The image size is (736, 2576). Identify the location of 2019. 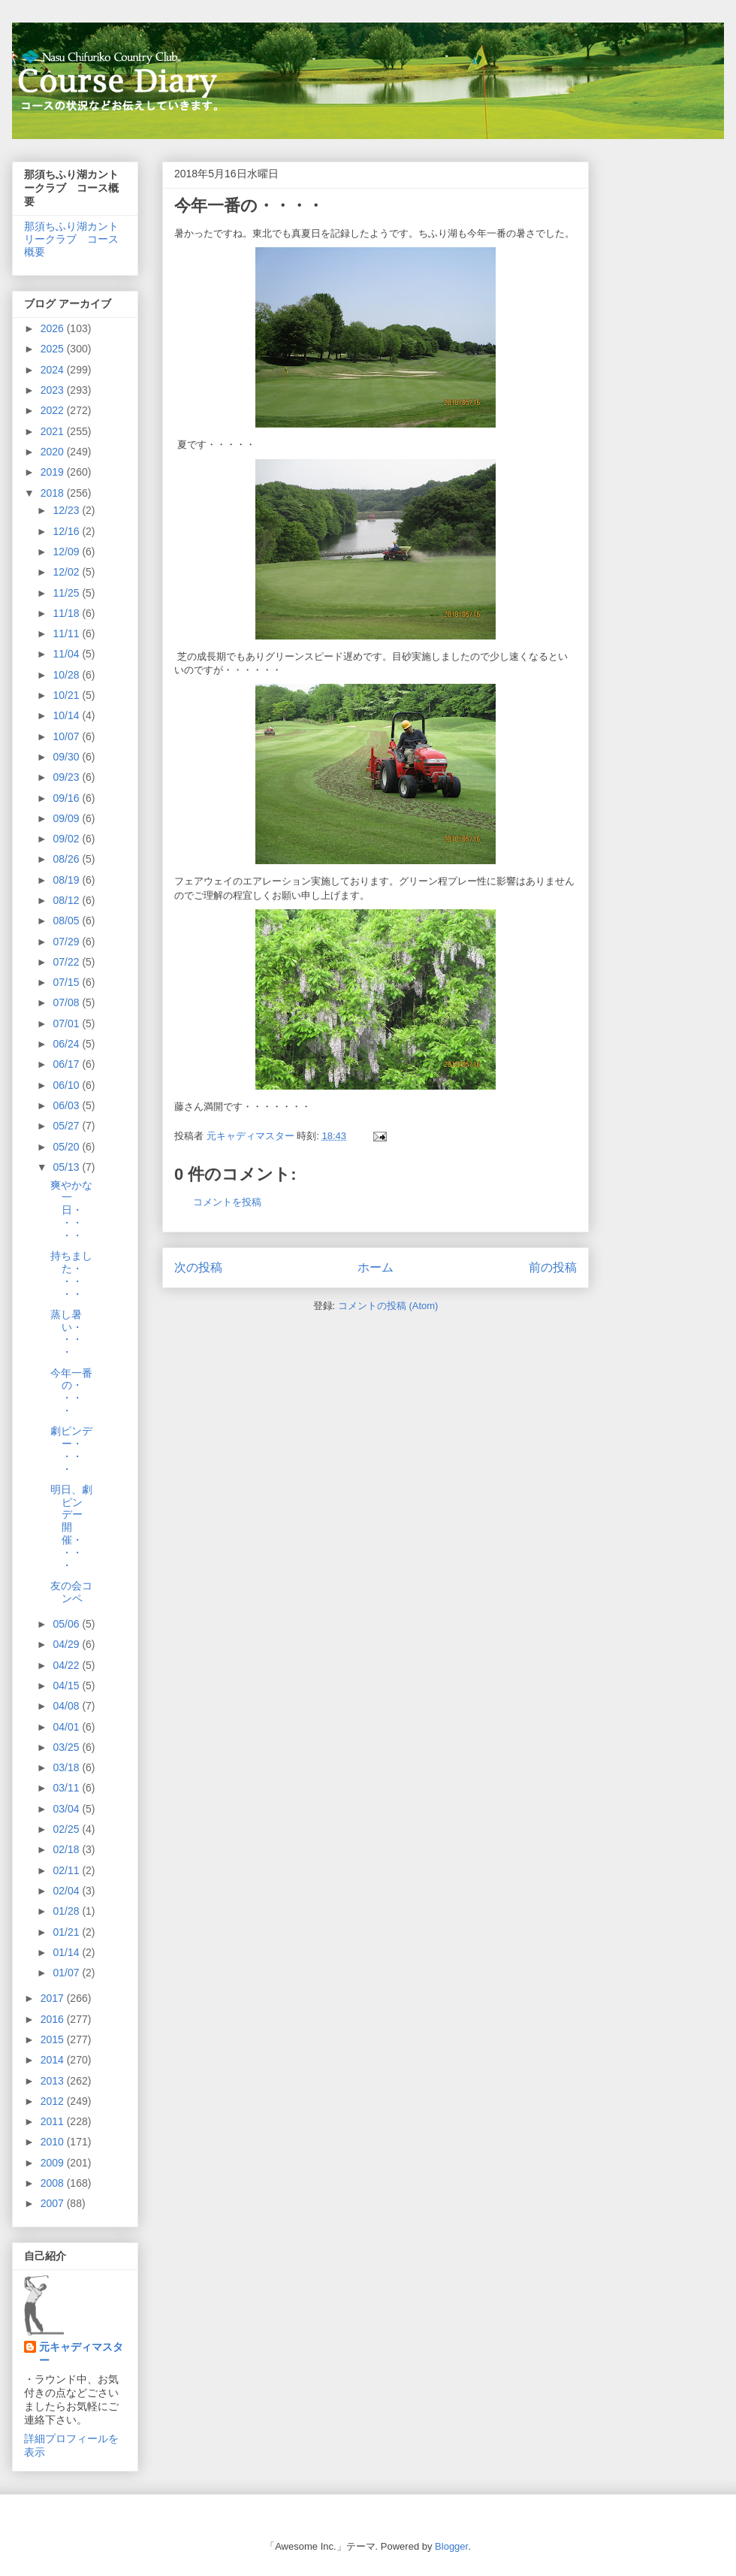
(54, 472).